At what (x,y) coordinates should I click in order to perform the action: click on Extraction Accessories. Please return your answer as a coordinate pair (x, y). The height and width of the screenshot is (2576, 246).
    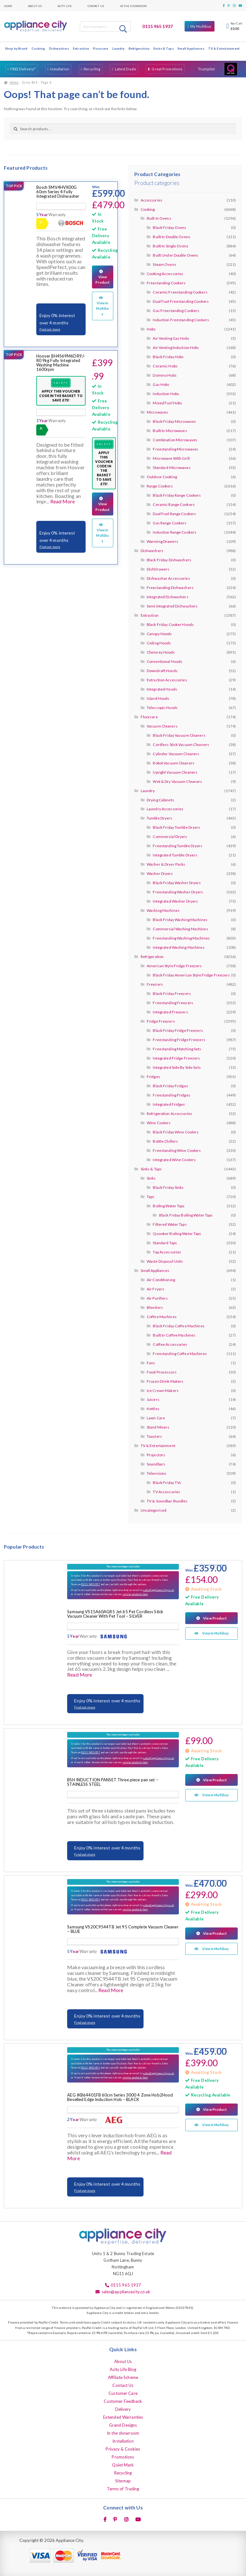
    Looking at the image, I should click on (167, 680).